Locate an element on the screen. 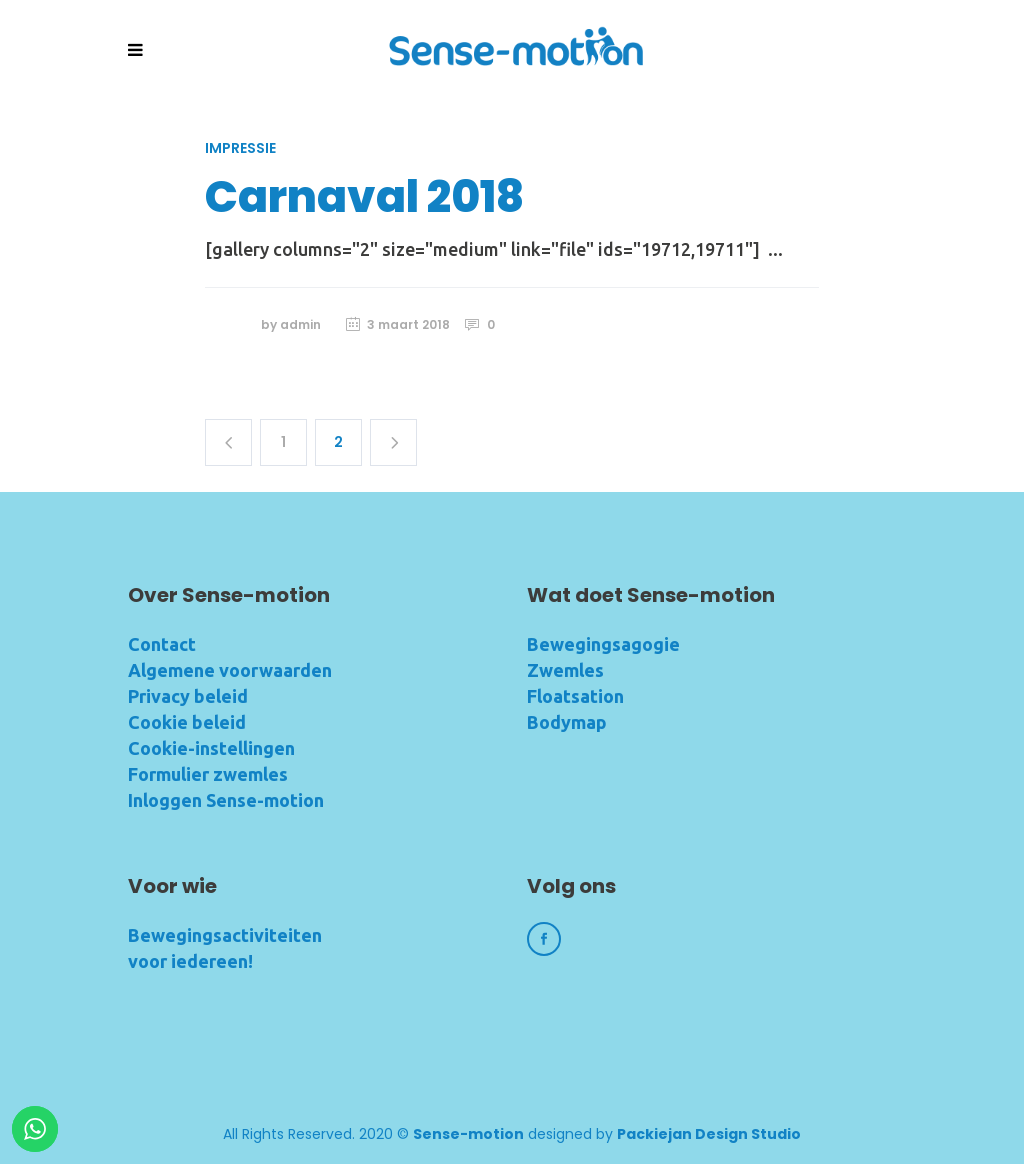 The width and height of the screenshot is (1024, 1164). admin is located at coordinates (300, 324).